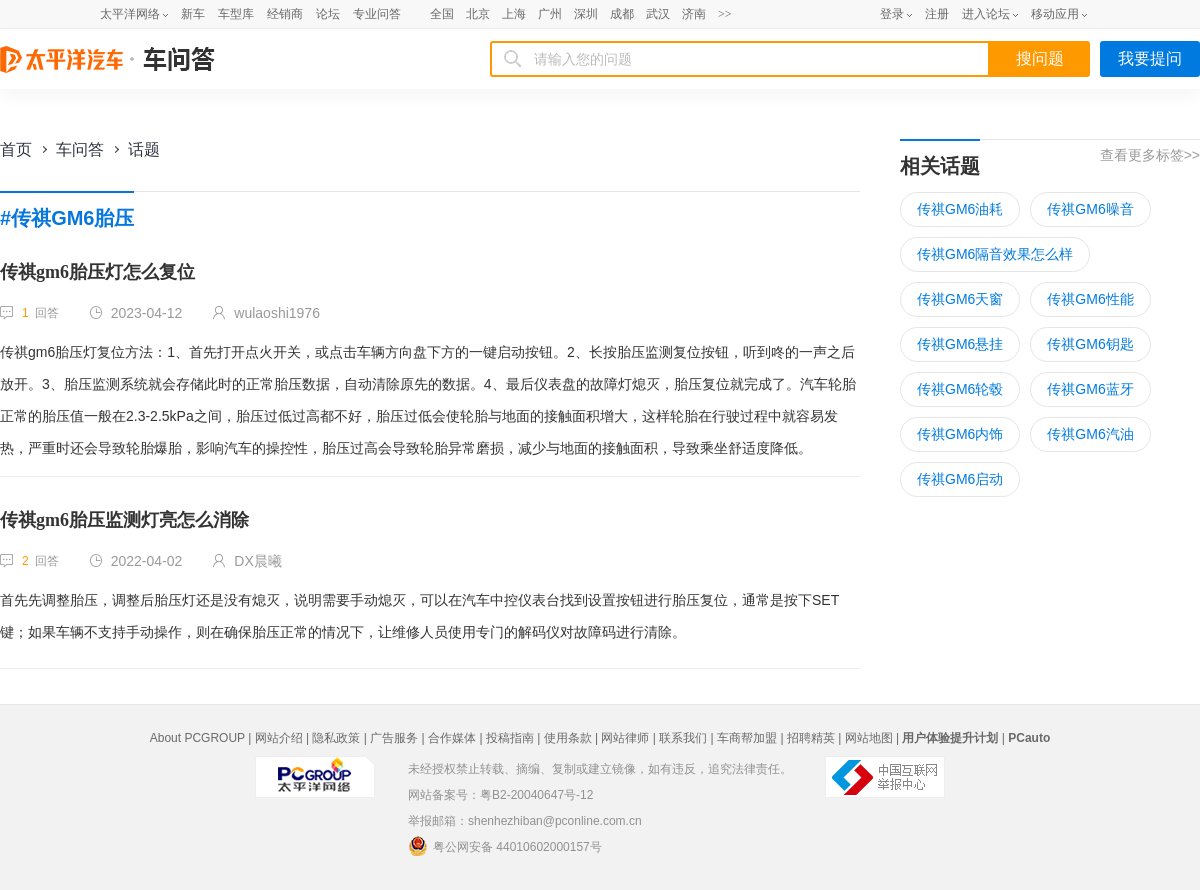  What do you see at coordinates (394, 738) in the screenshot?
I see `广告服务` at bounding box center [394, 738].